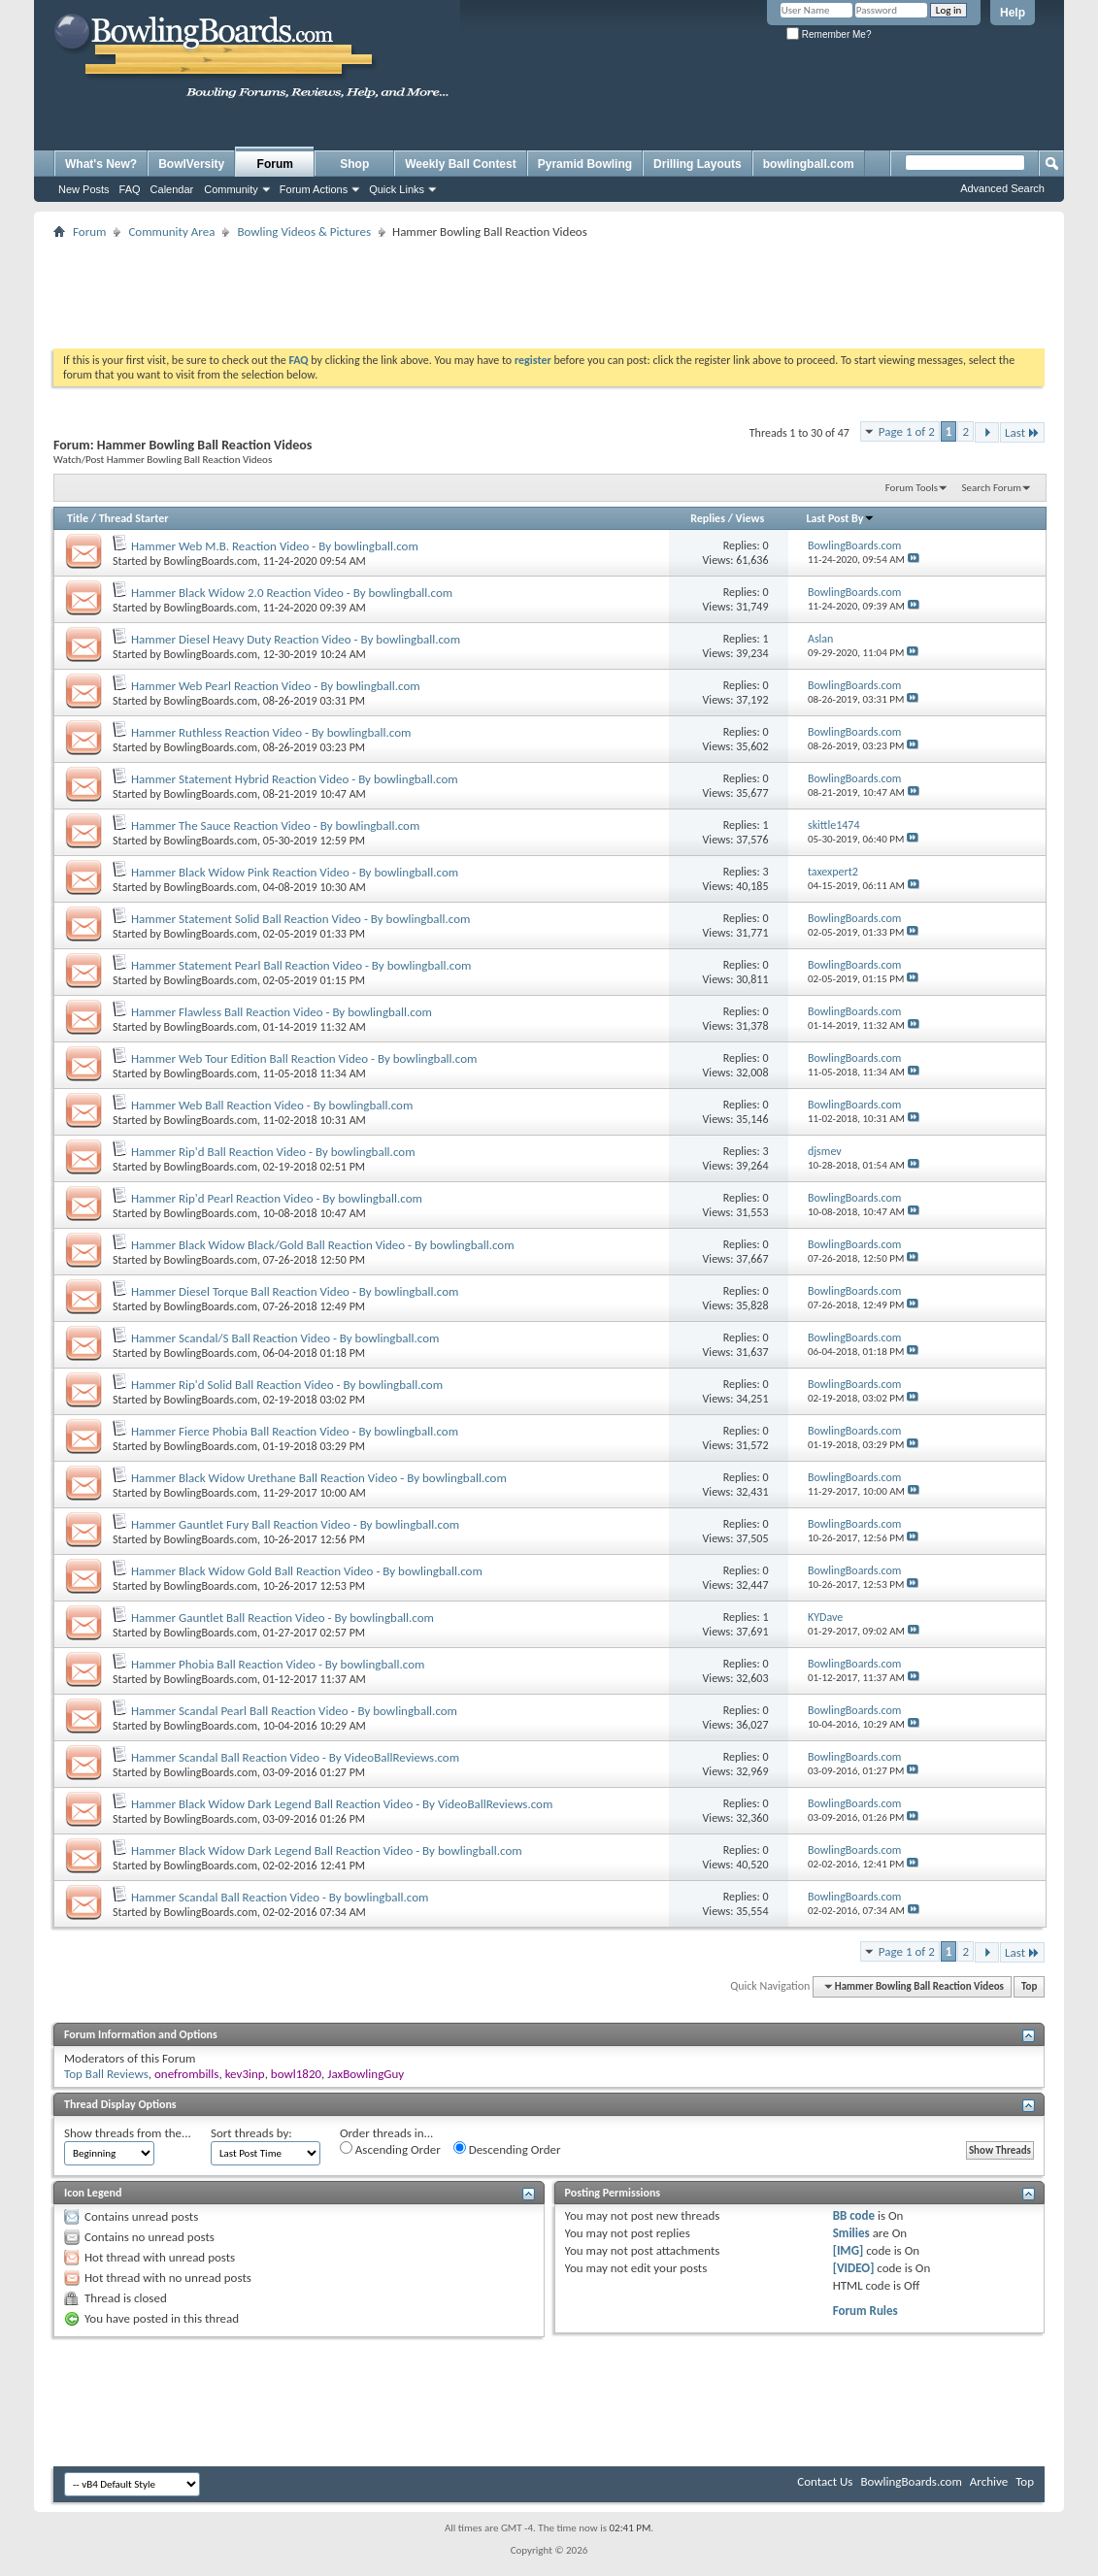  Describe the element at coordinates (854, 2215) in the screenshot. I see `BB code` at that location.